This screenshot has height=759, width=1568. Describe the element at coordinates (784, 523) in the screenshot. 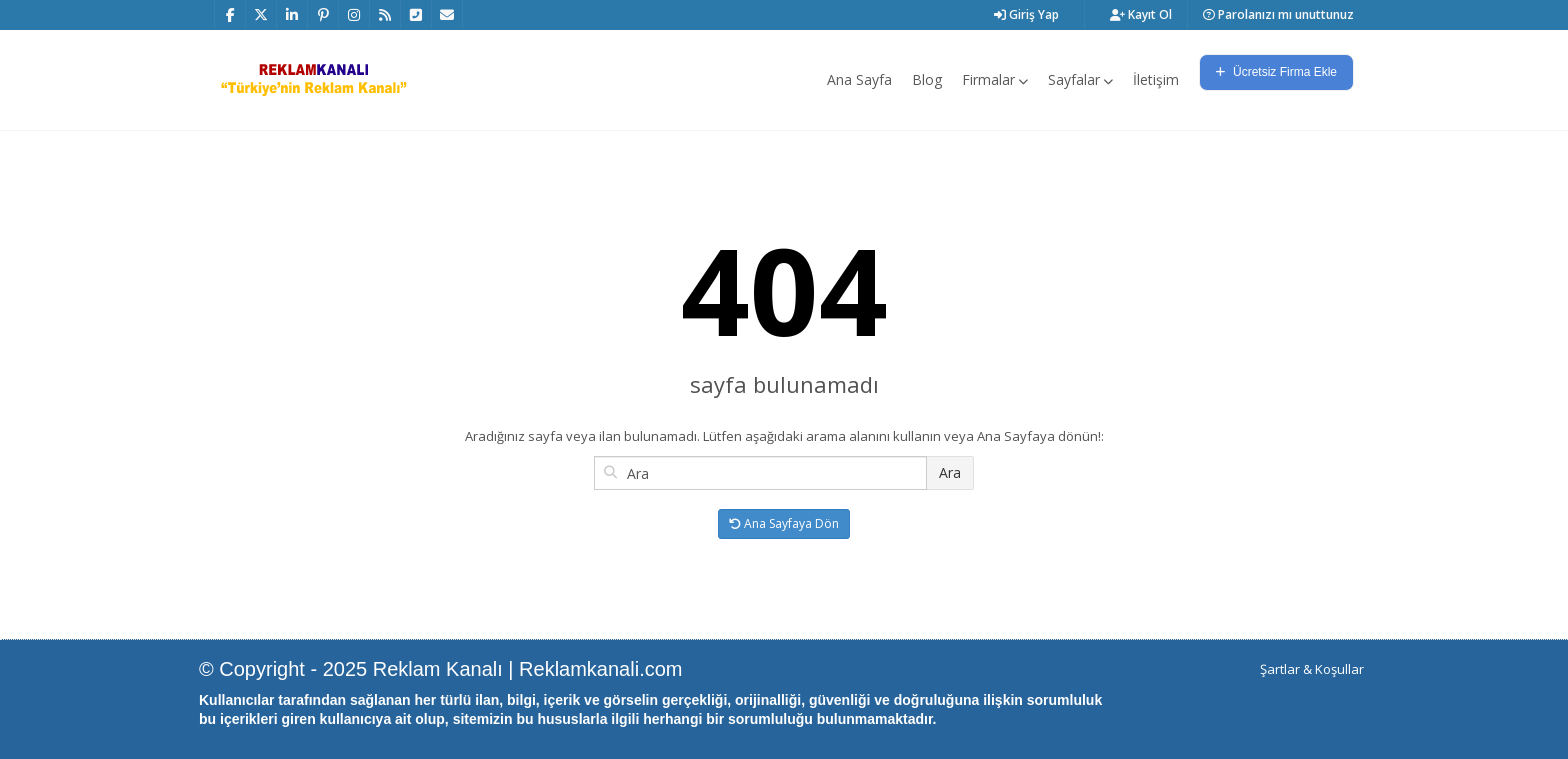

I see `Ana Sayfaya Dön` at that location.